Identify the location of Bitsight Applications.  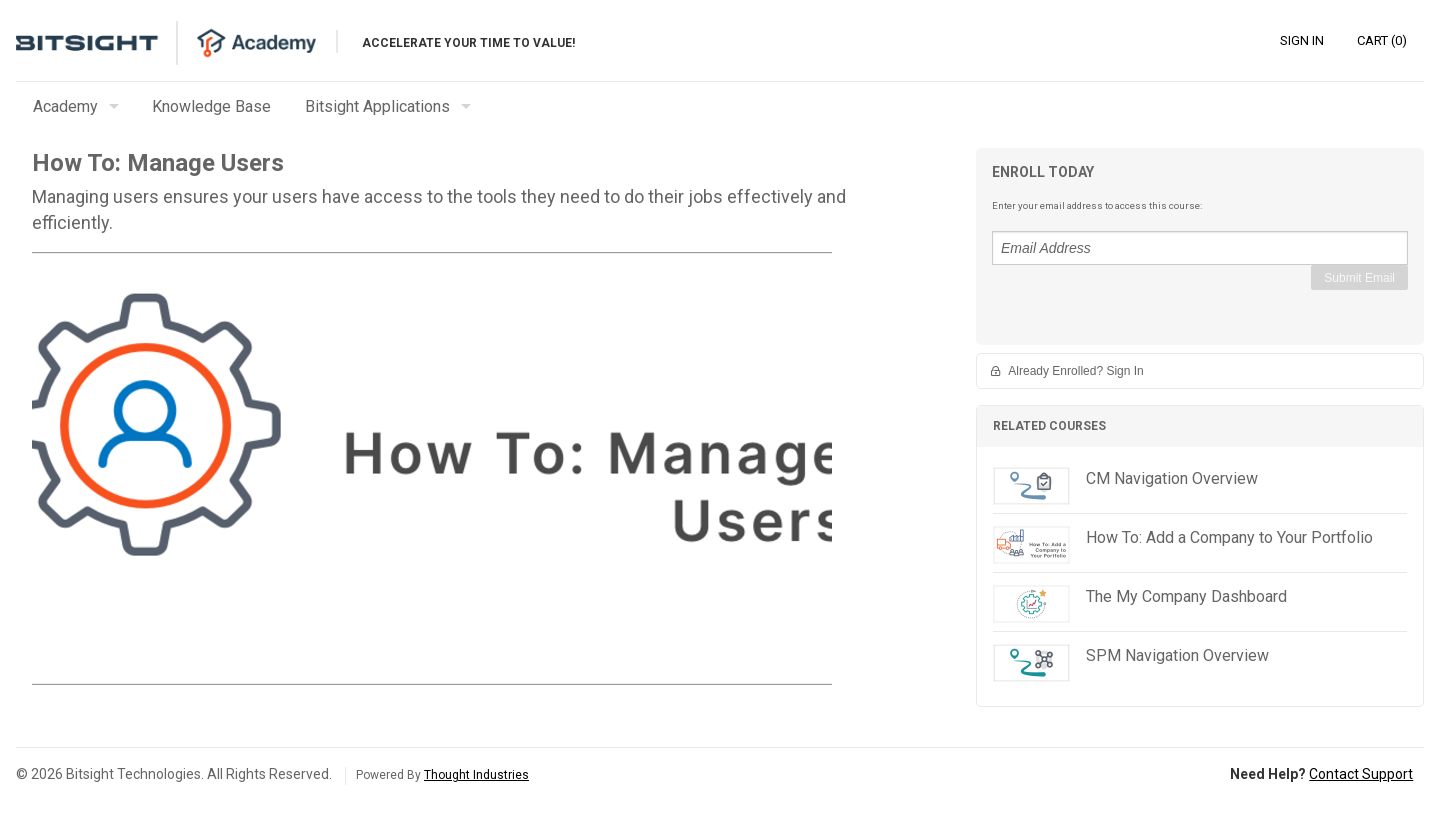
(377, 106).